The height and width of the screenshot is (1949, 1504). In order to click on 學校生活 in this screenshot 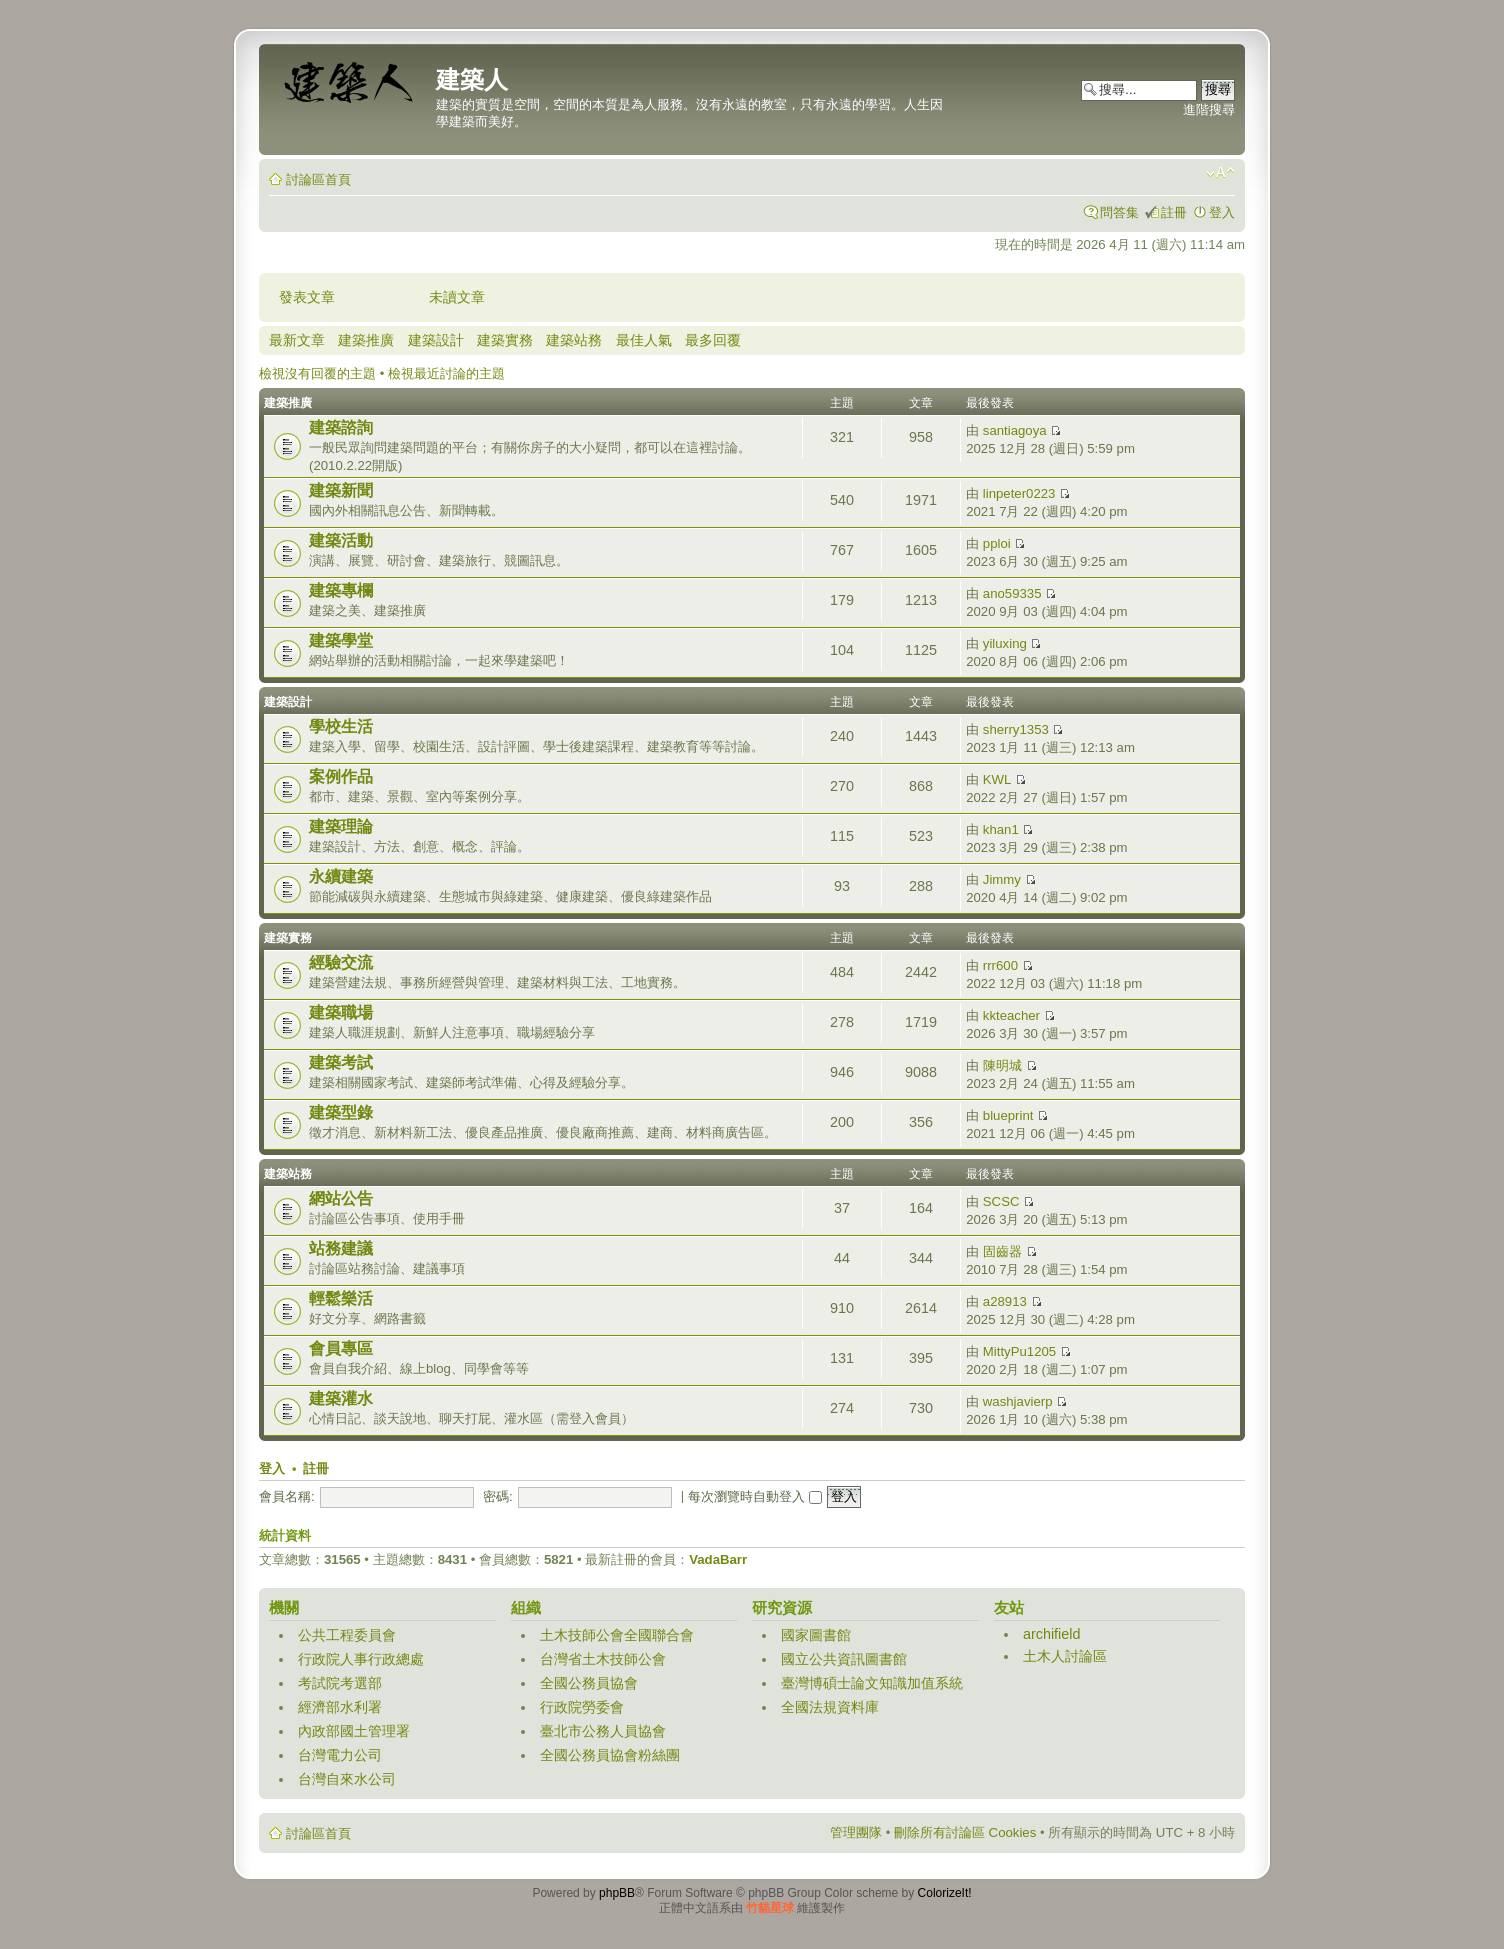, I will do `click(341, 726)`.